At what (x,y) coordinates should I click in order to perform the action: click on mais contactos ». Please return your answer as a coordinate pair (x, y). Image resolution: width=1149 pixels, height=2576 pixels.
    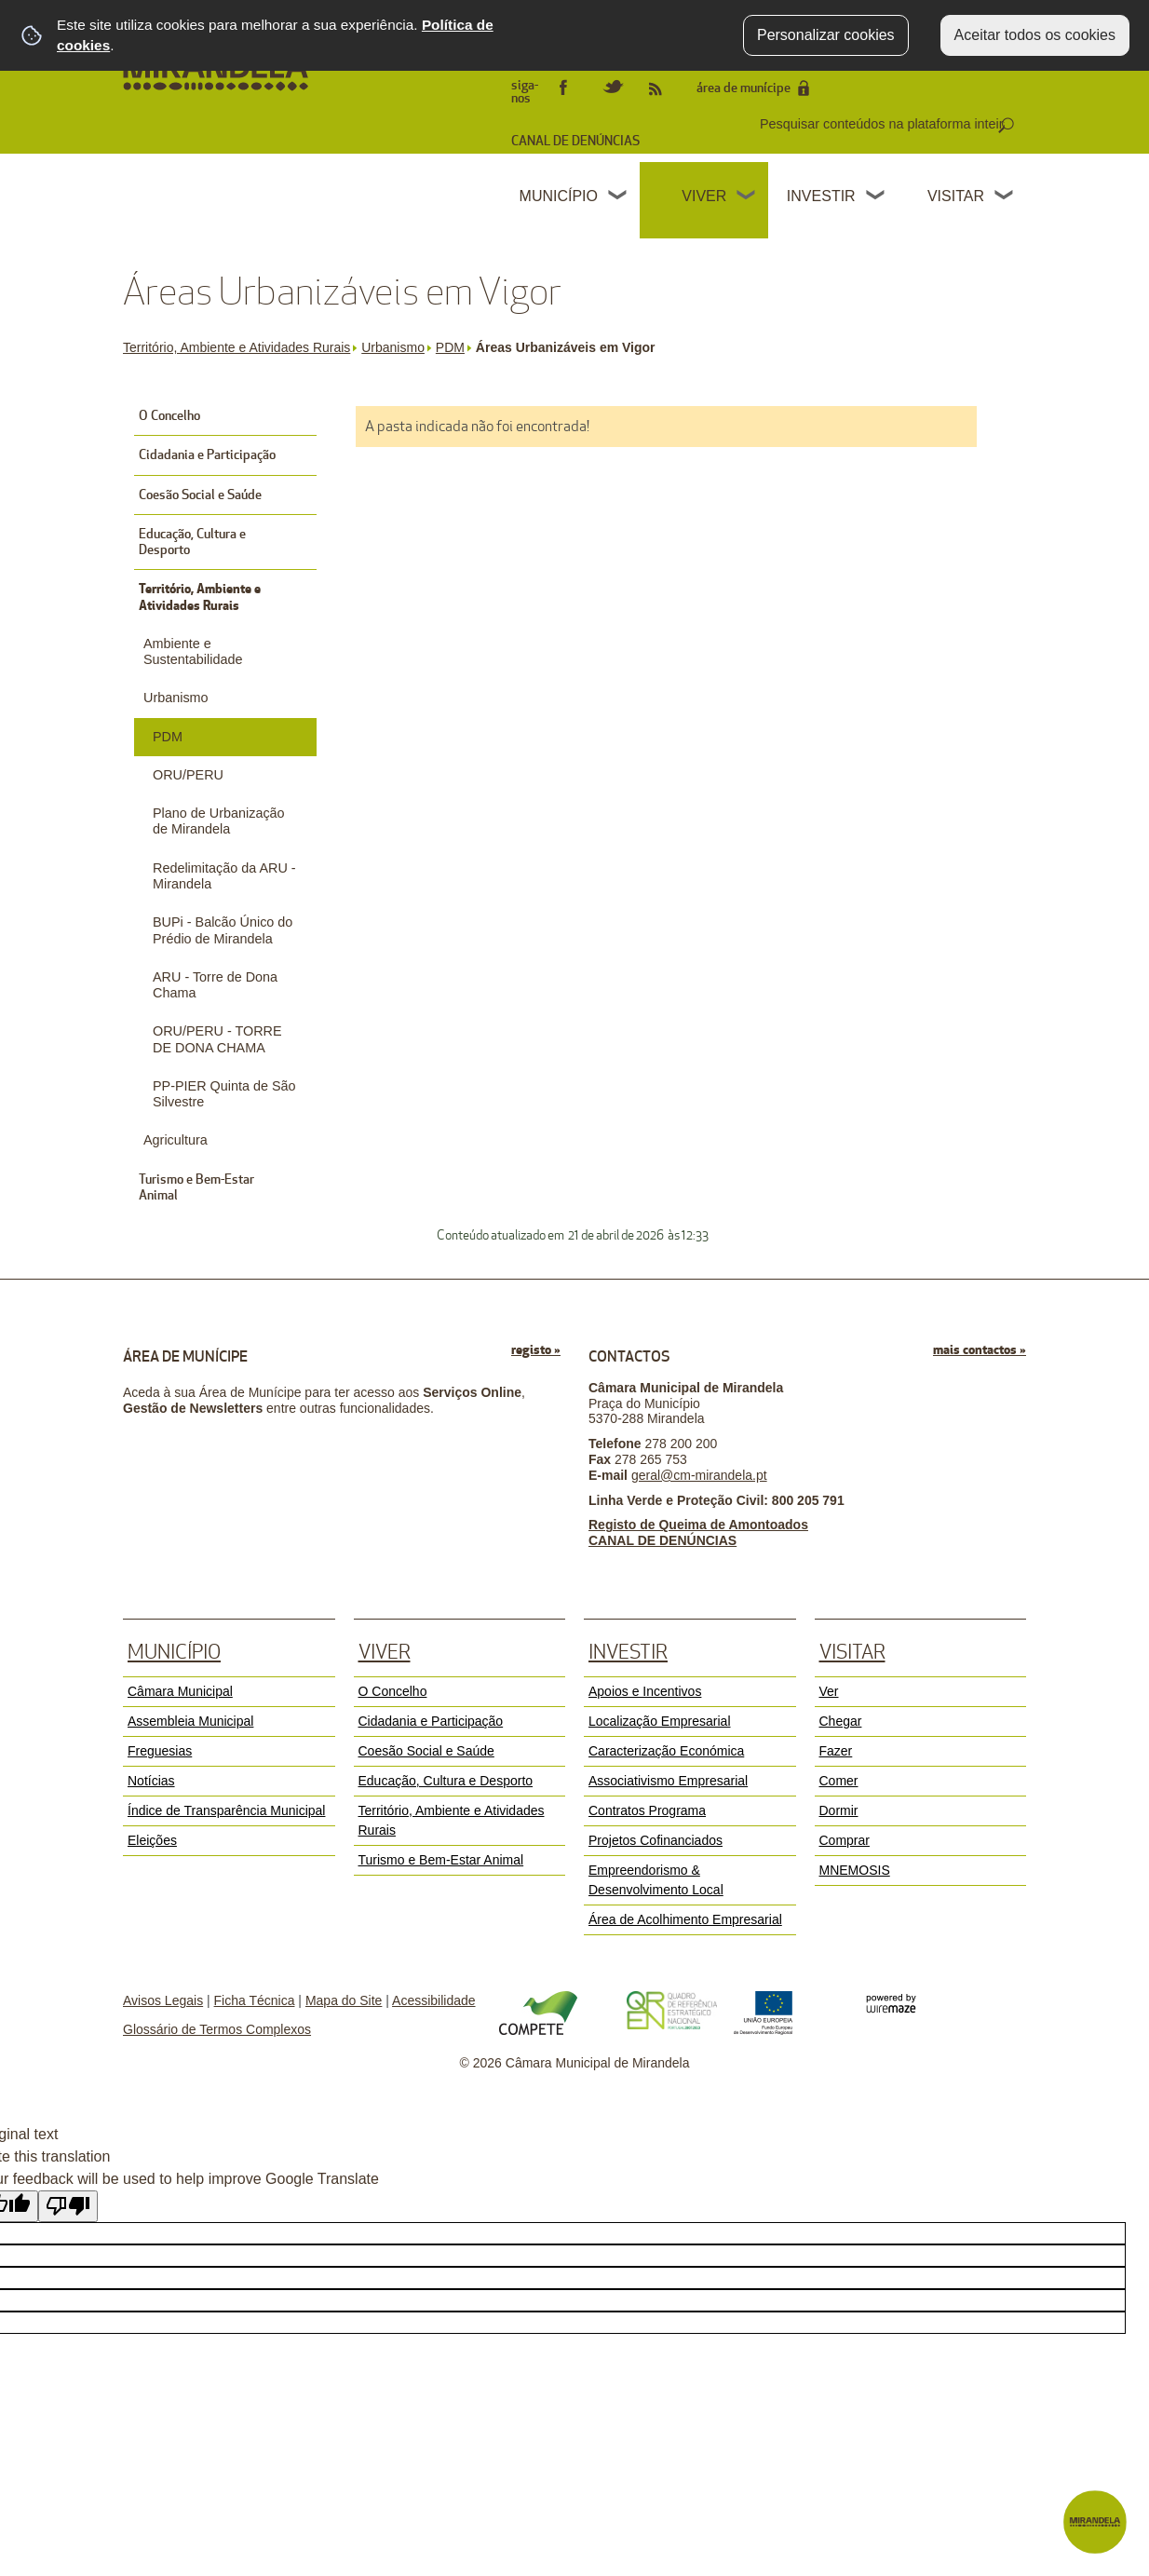
    Looking at the image, I should click on (979, 1350).